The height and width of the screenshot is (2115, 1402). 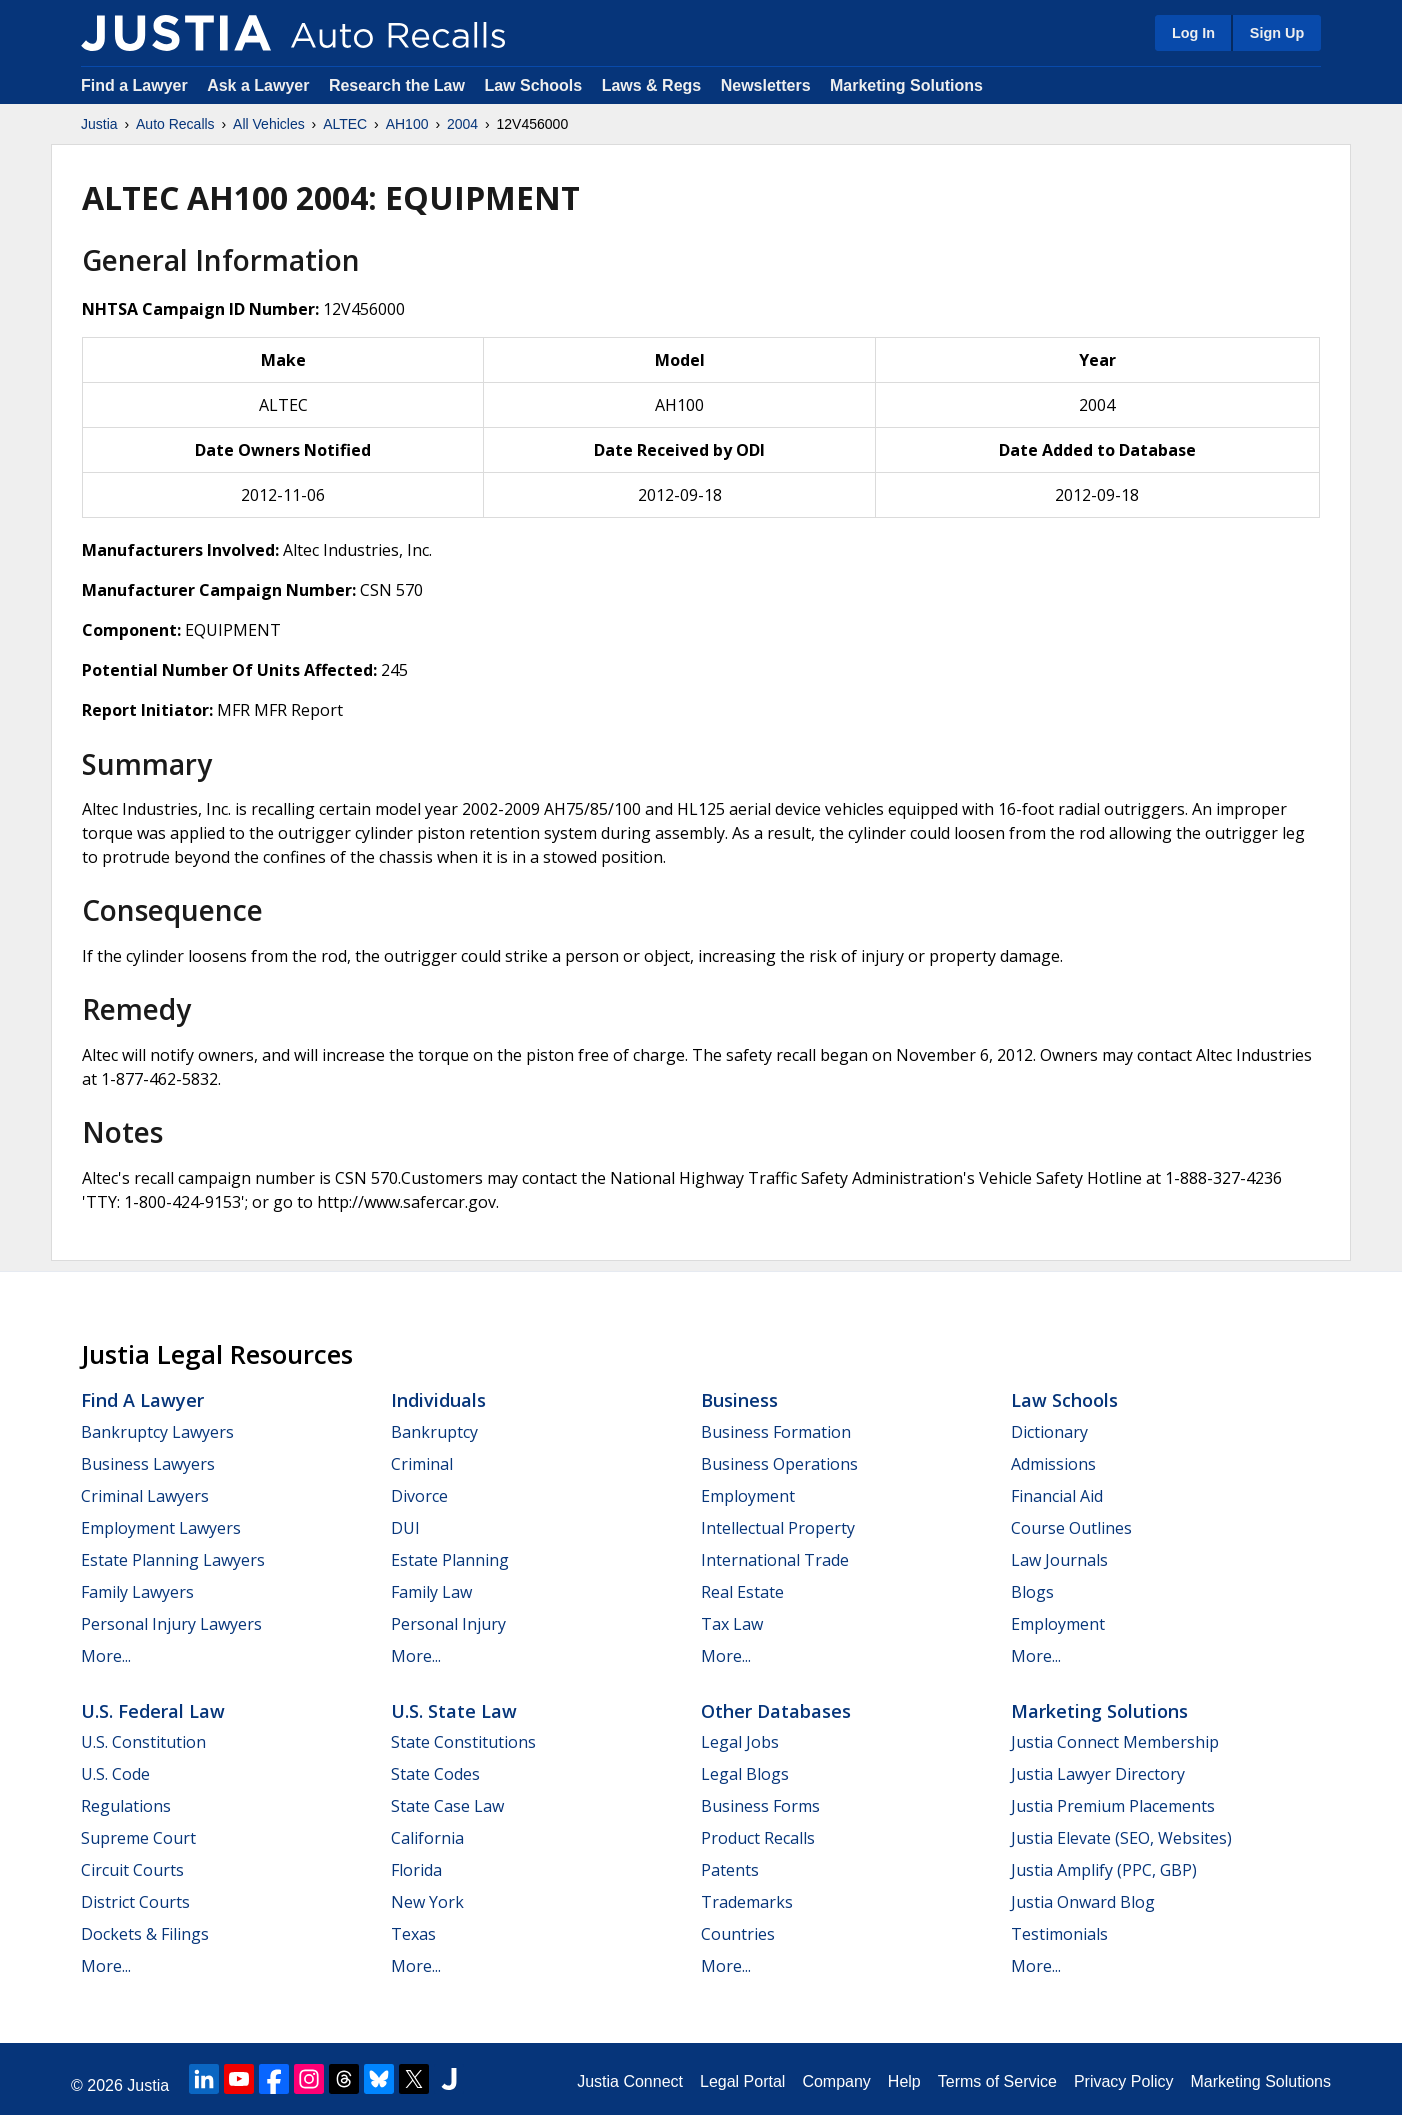 What do you see at coordinates (269, 124) in the screenshot?
I see `All Vehicles` at bounding box center [269, 124].